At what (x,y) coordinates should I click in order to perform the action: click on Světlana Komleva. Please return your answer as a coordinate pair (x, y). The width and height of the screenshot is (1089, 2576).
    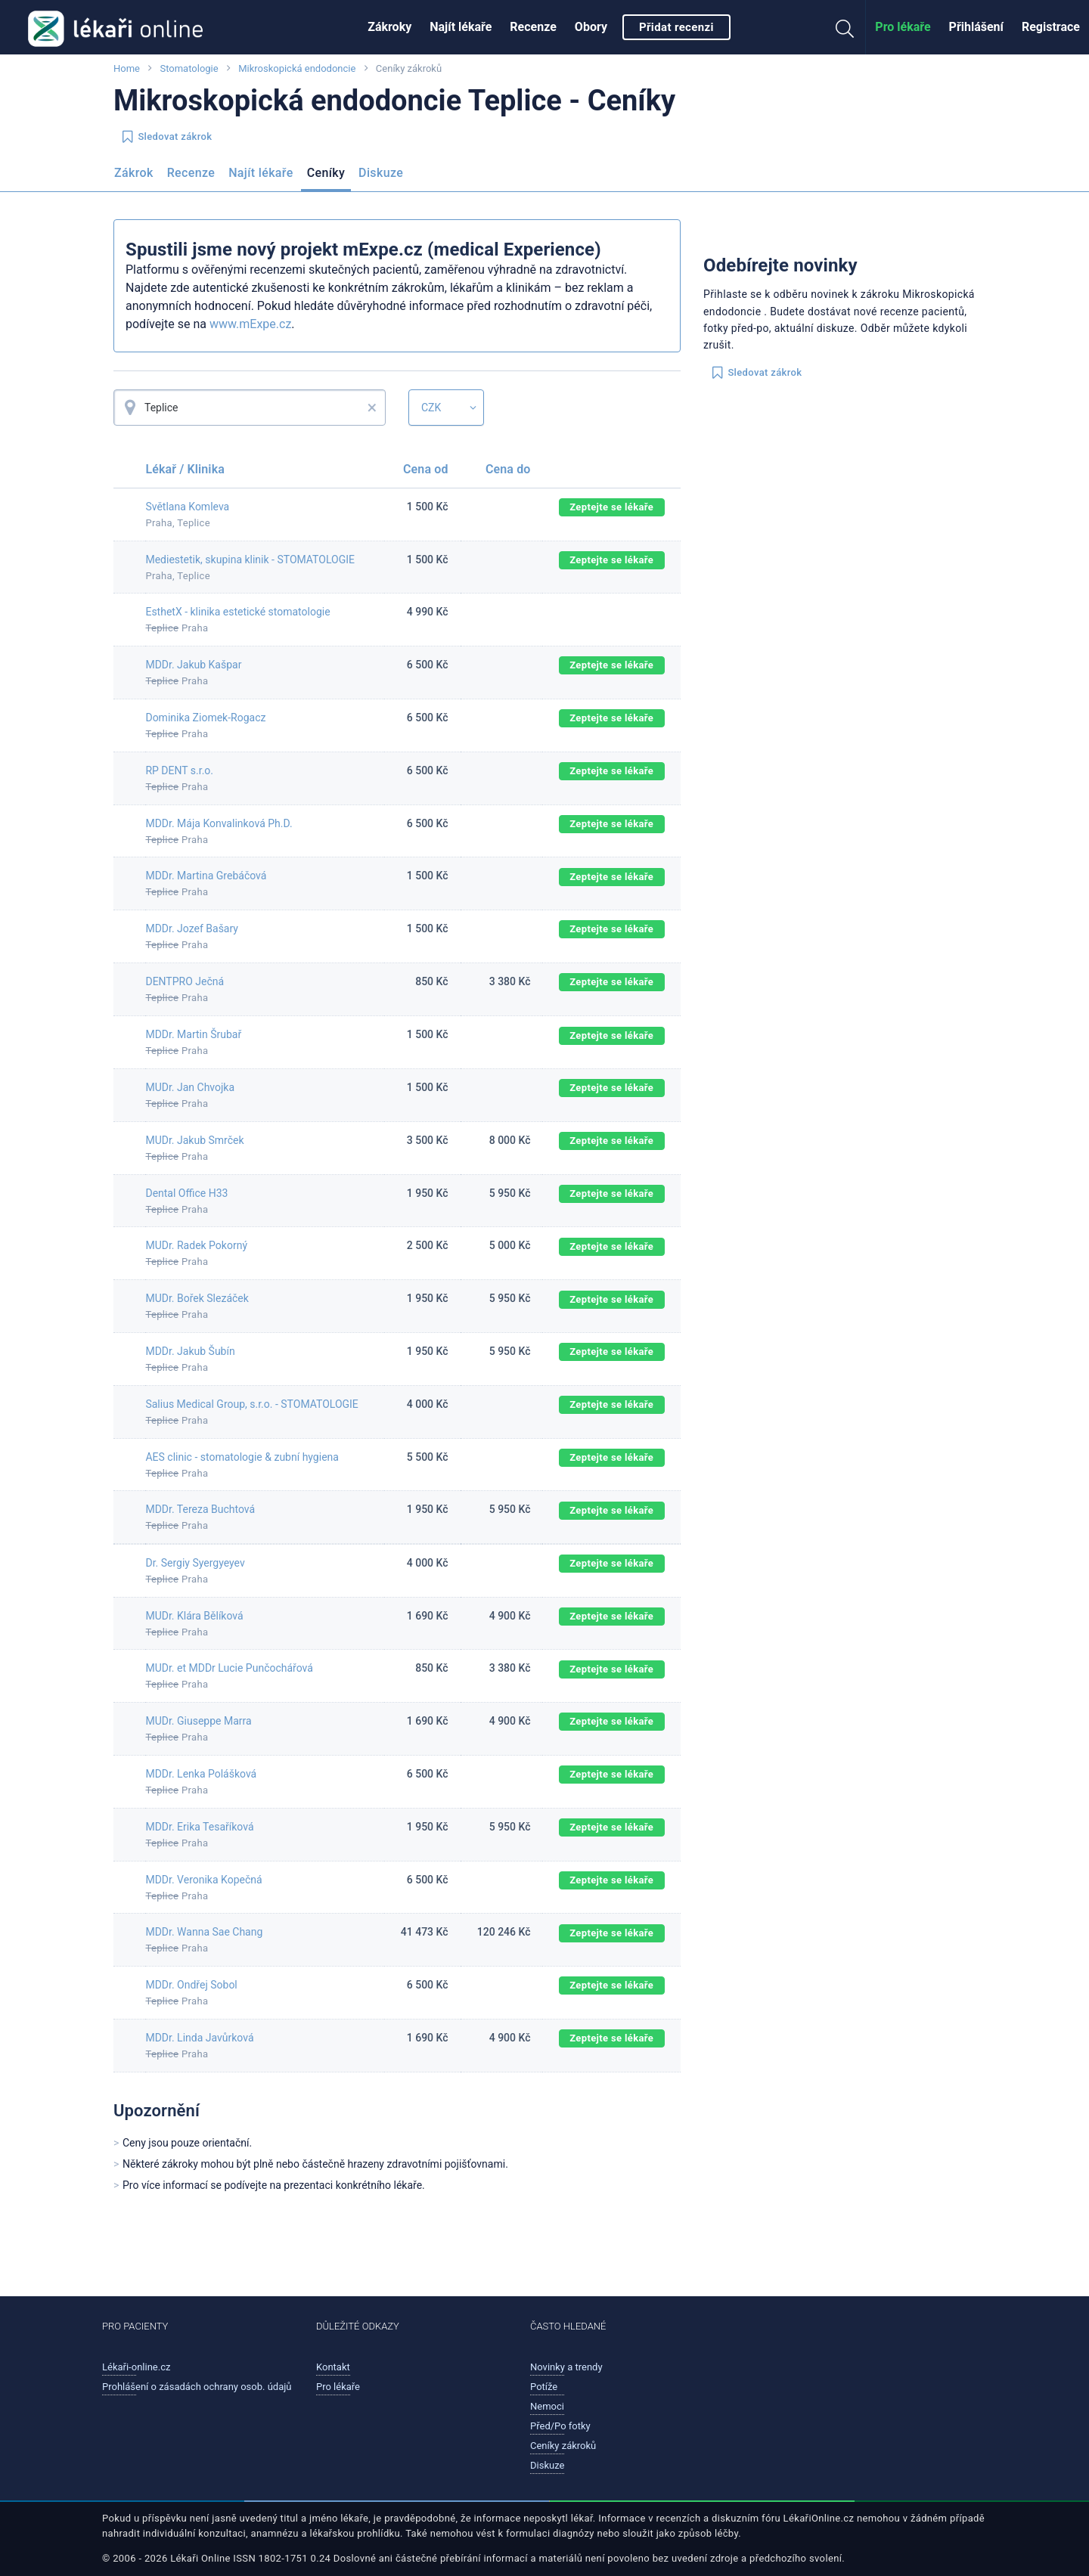
    Looking at the image, I should click on (187, 507).